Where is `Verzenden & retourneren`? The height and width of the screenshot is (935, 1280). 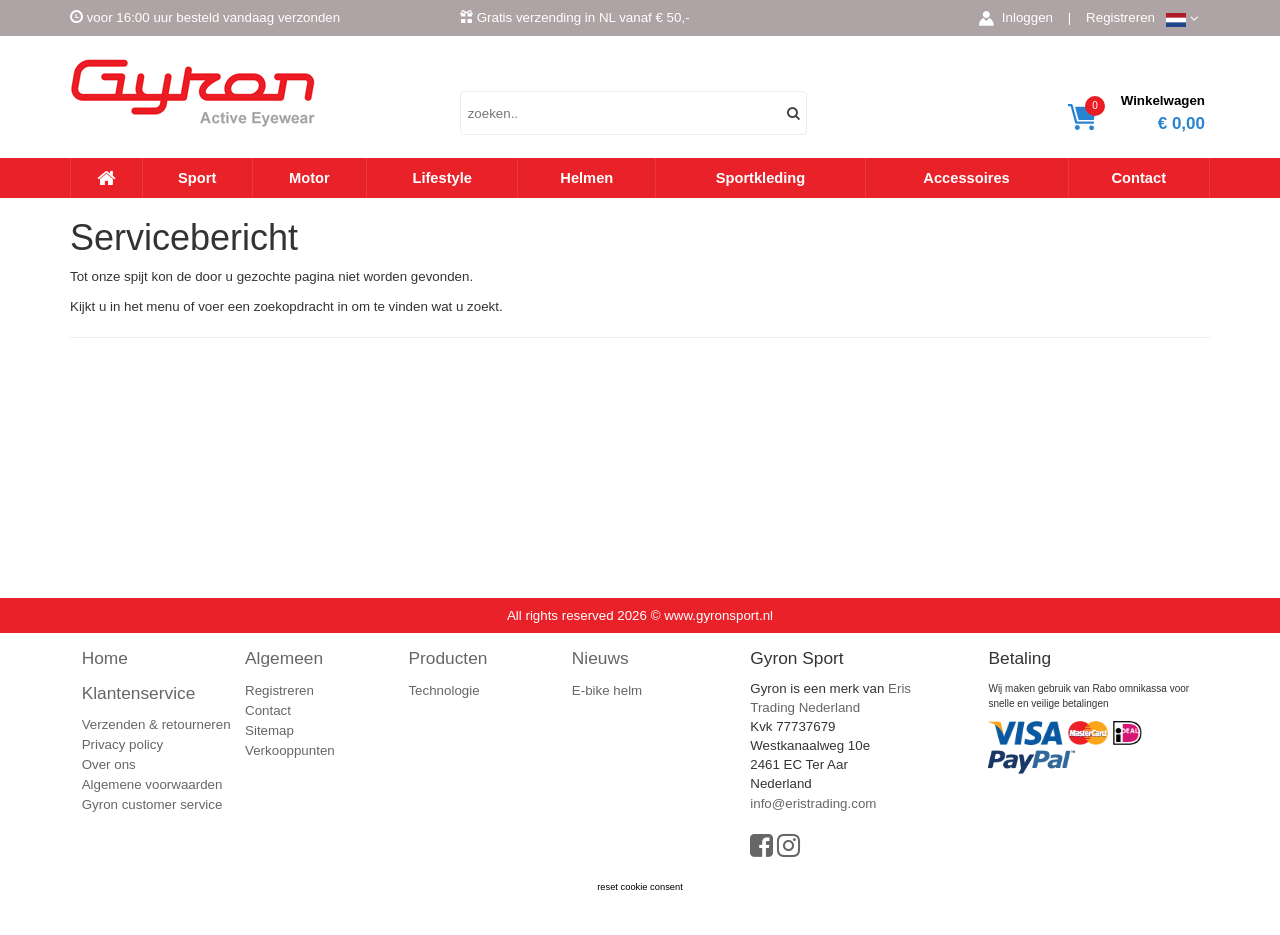
Verzenden & retourneren is located at coordinates (156, 724).